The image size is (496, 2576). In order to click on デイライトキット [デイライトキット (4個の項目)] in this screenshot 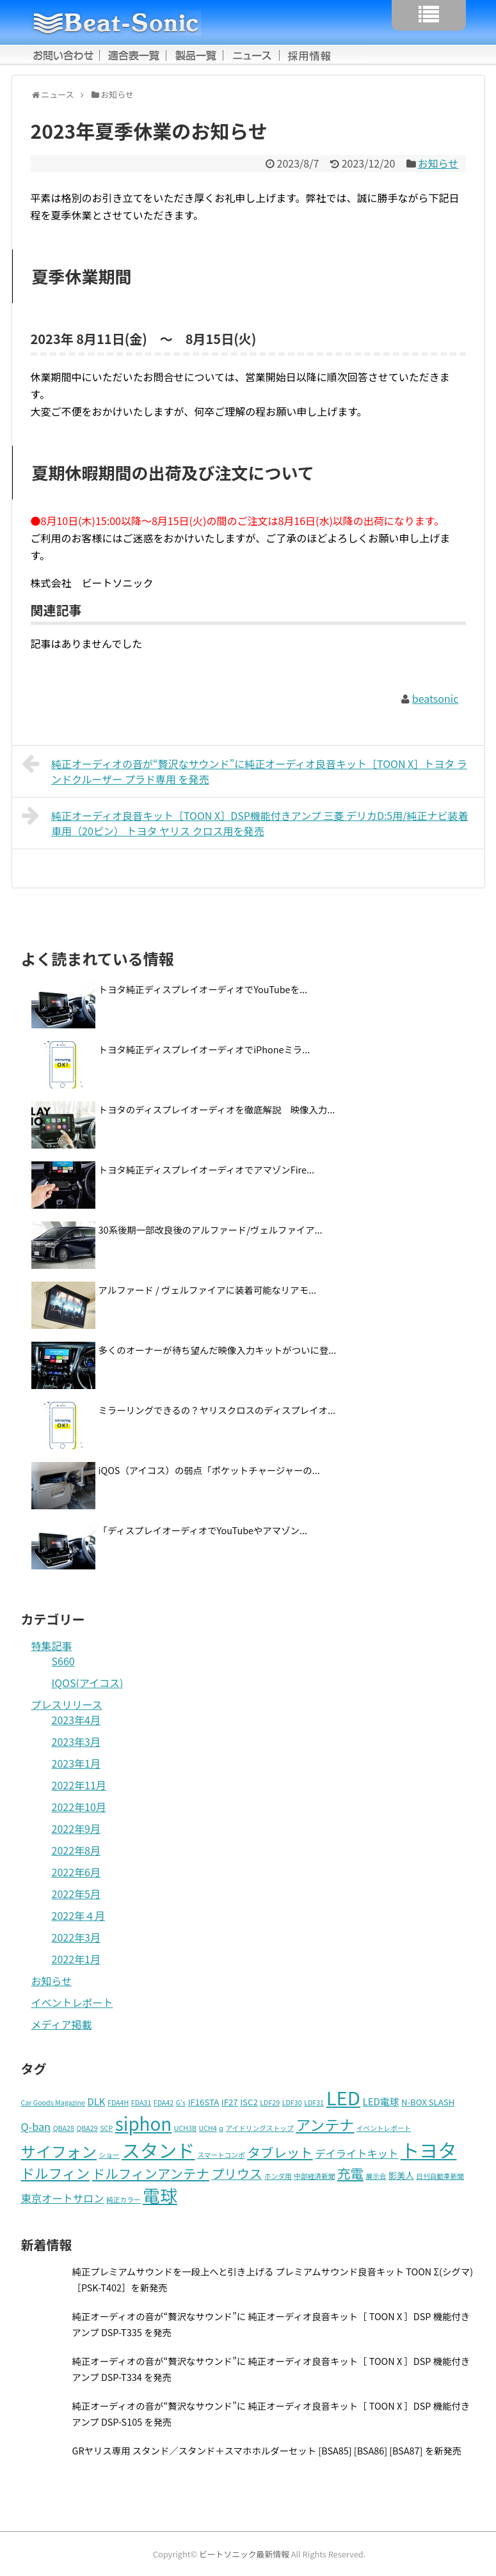, I will do `click(356, 2153)`.